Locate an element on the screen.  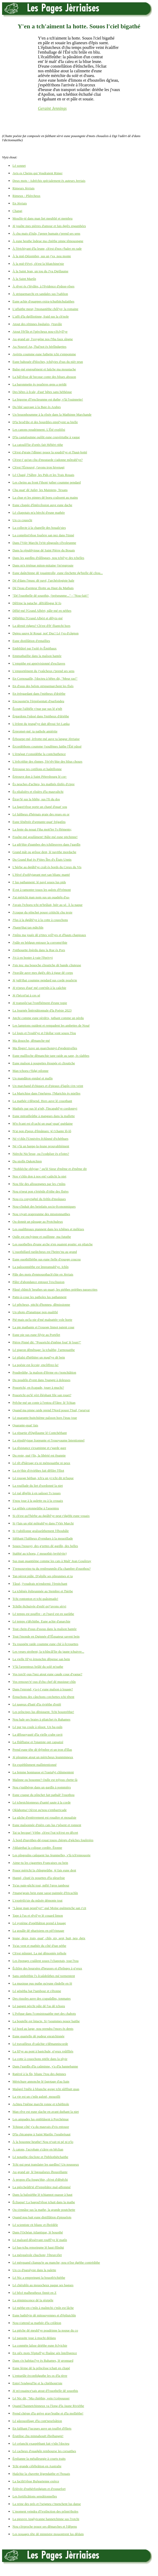
Lé créanchi exaspéthant fait v'nîn l'docteu is located at coordinates (40, 2443).